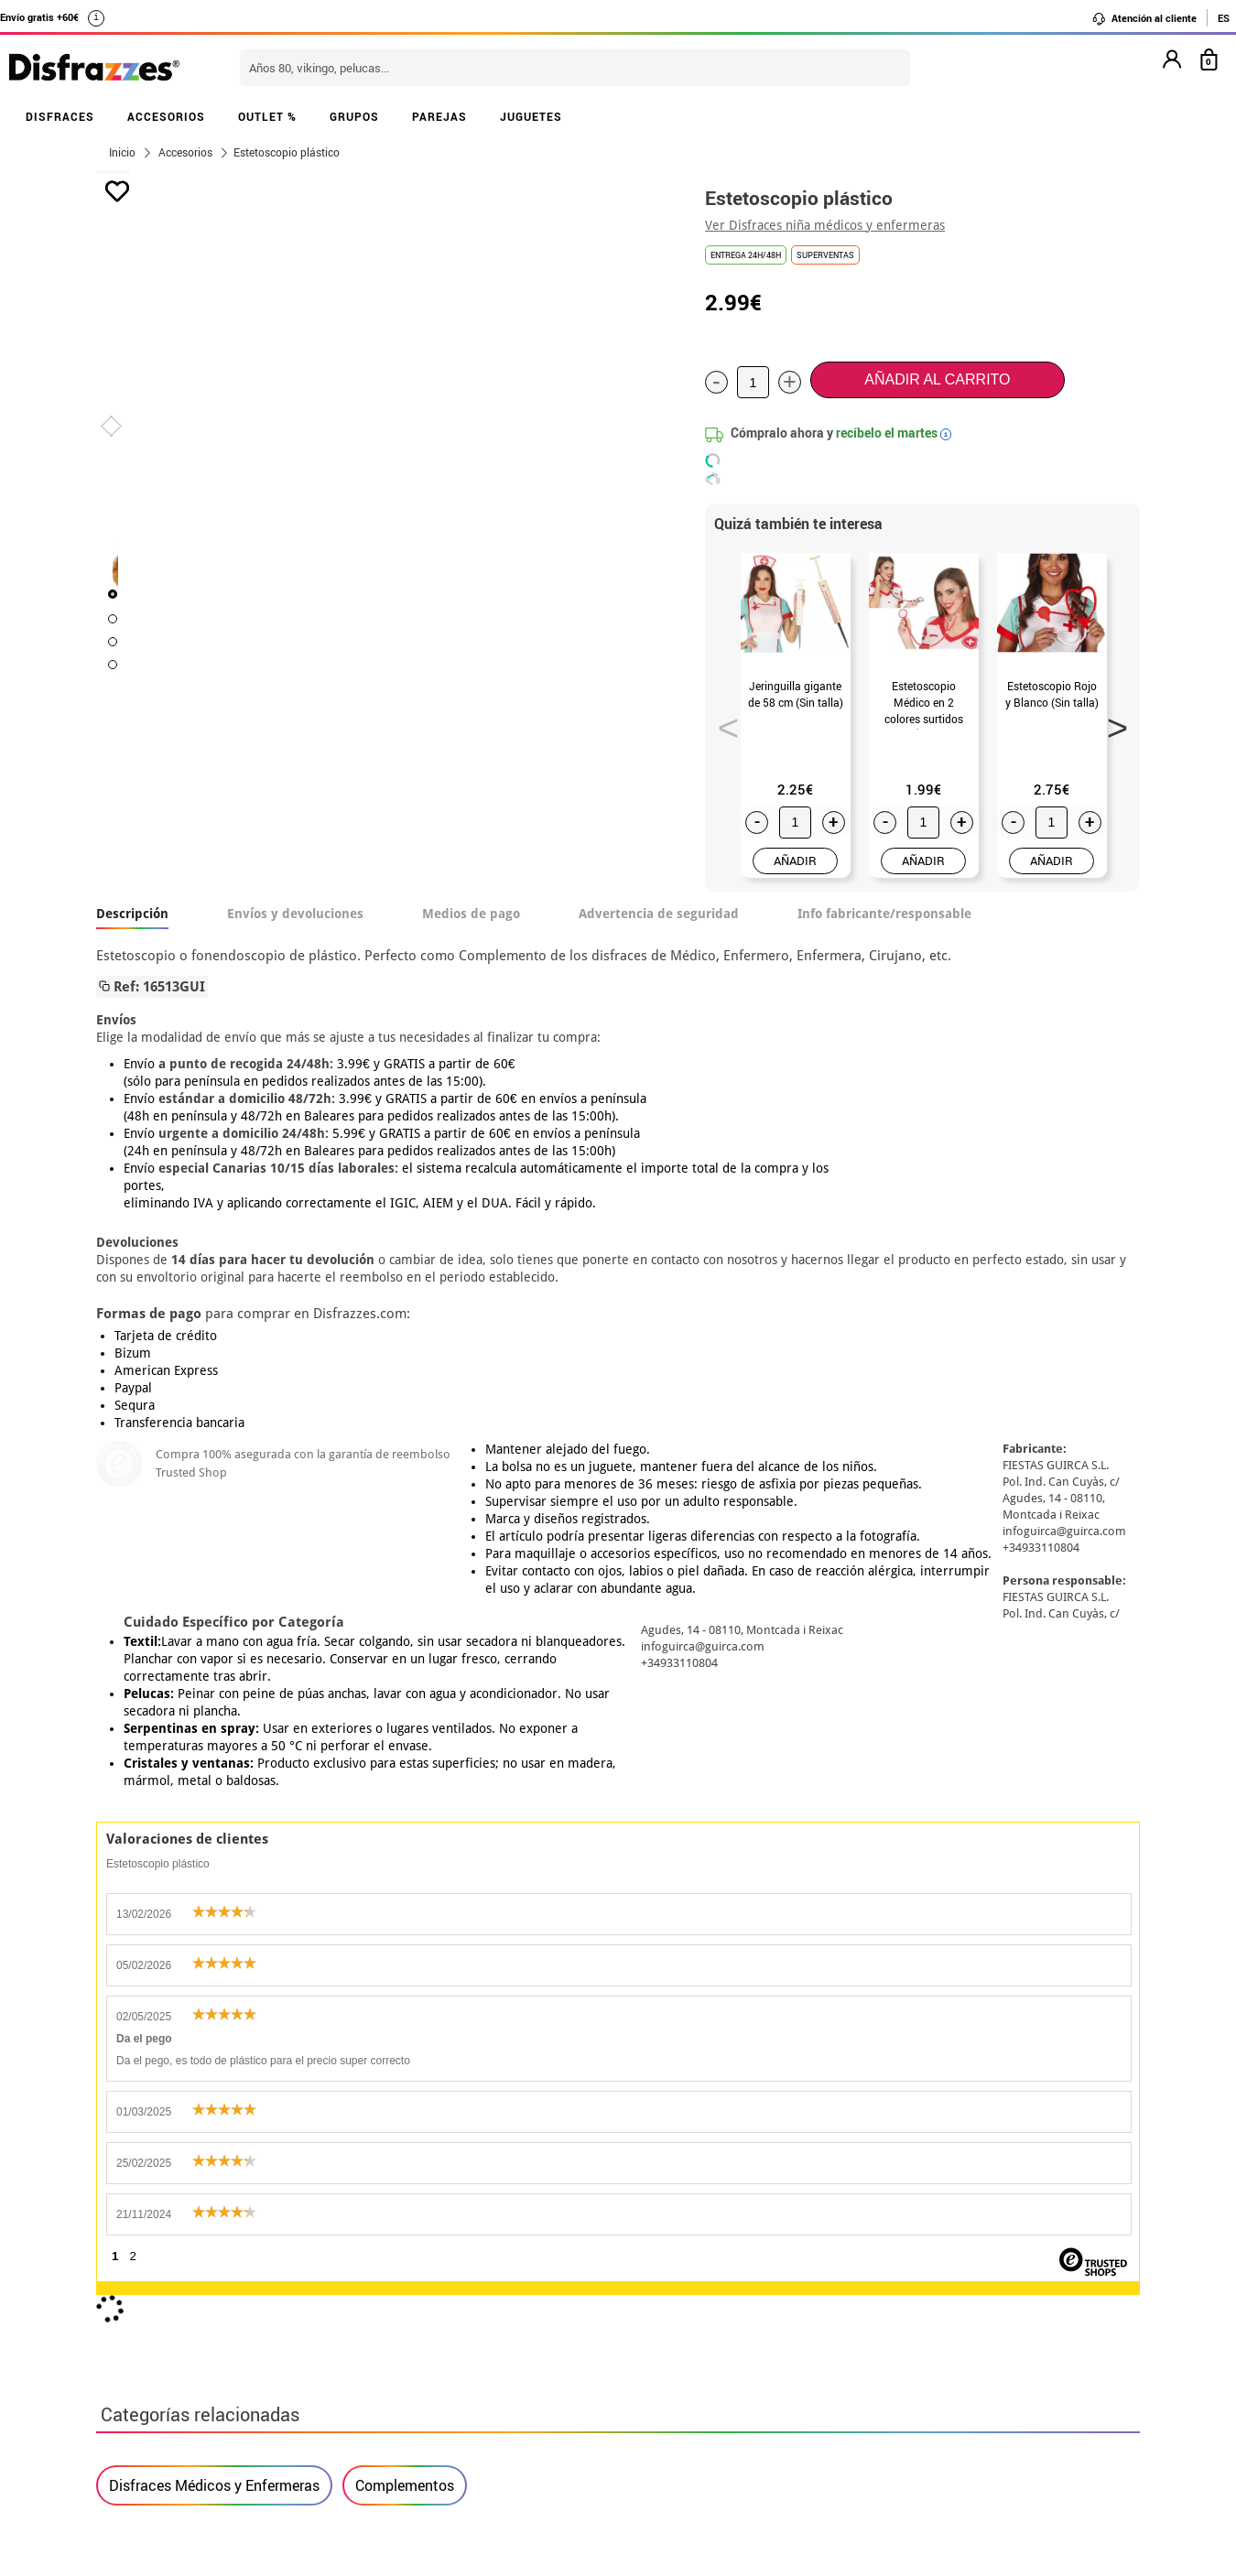 This screenshot has width=1236, height=2576. What do you see at coordinates (176, 2308) in the screenshot?
I see `• Condiciones de venta` at bounding box center [176, 2308].